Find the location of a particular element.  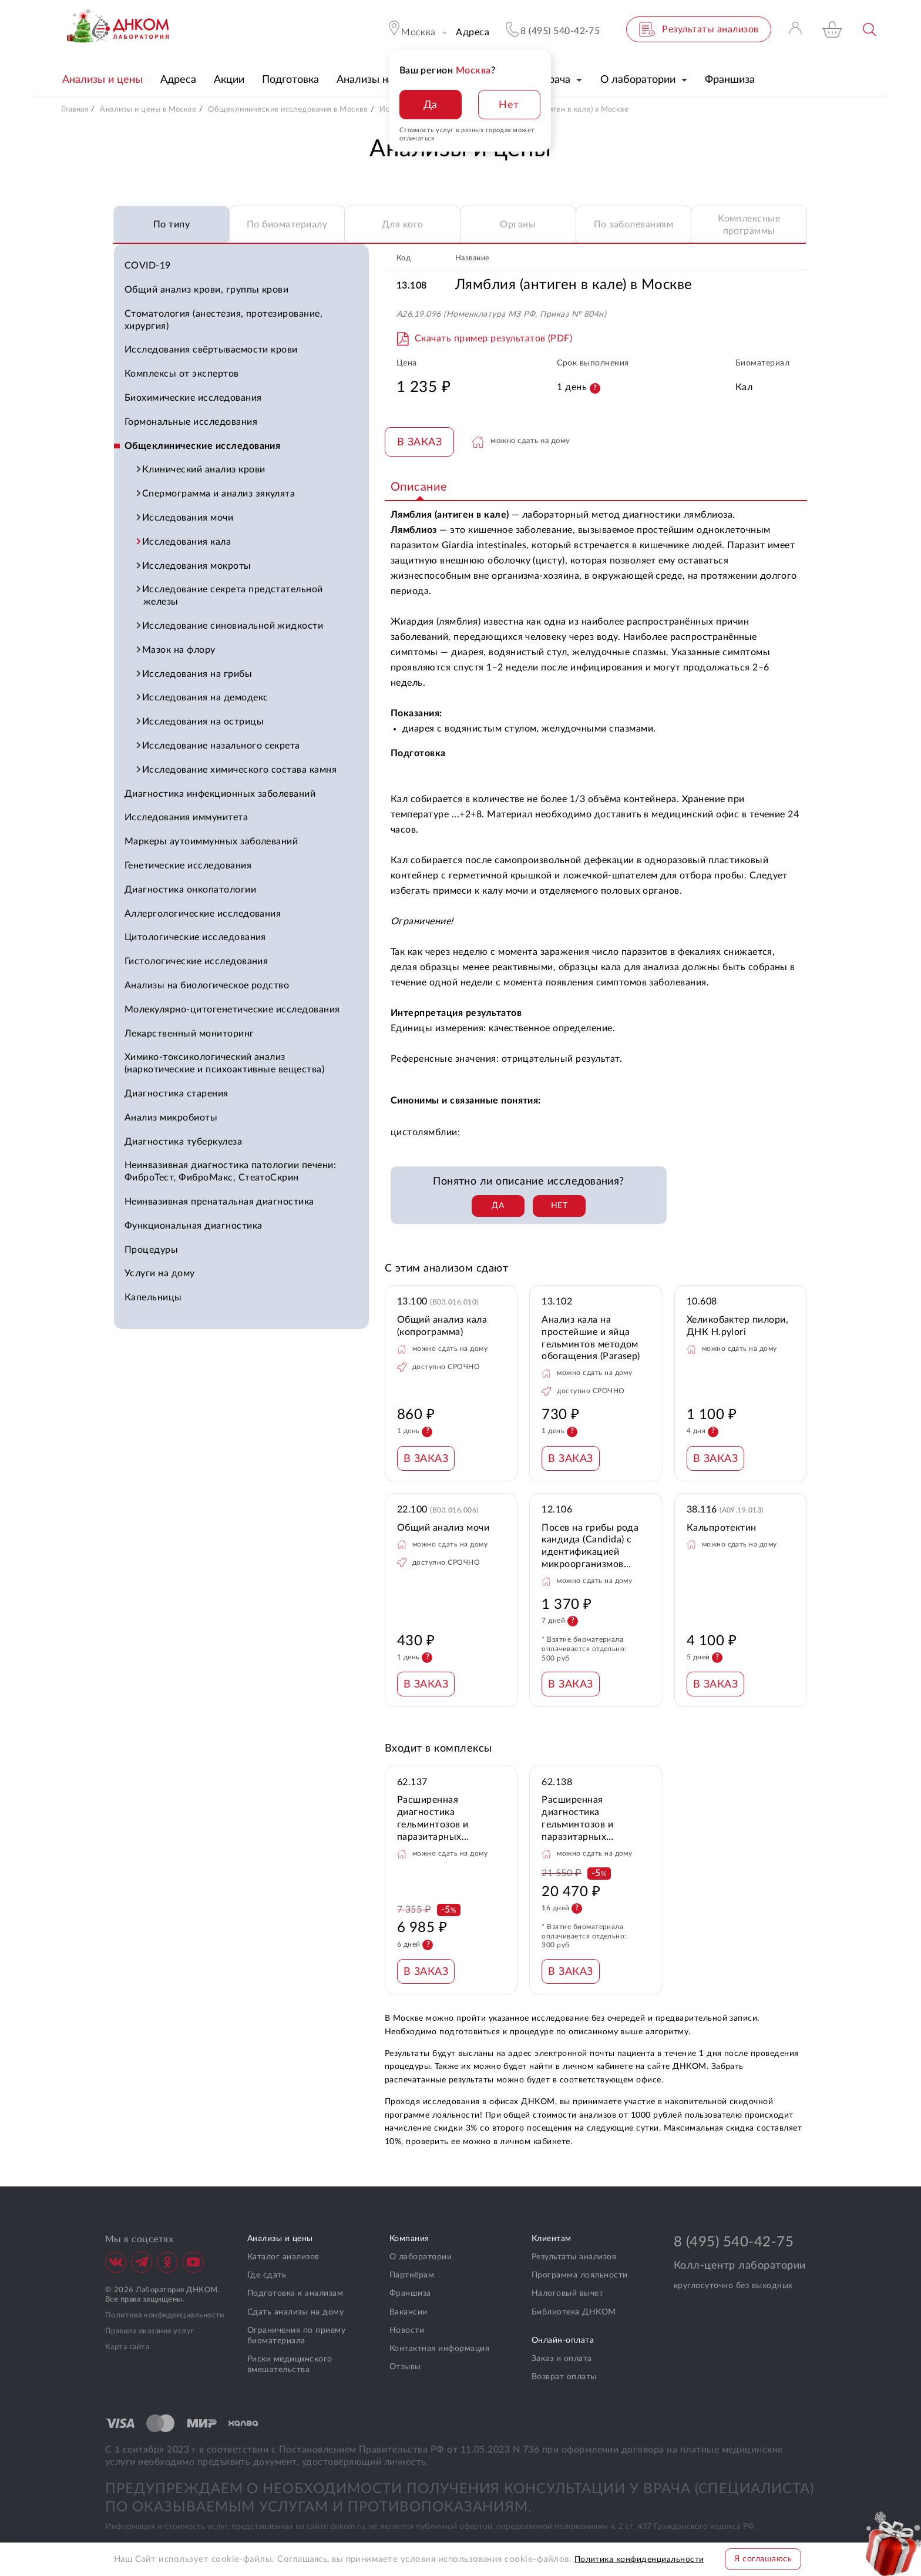

Анализы на биологическое родство is located at coordinates (207, 985).